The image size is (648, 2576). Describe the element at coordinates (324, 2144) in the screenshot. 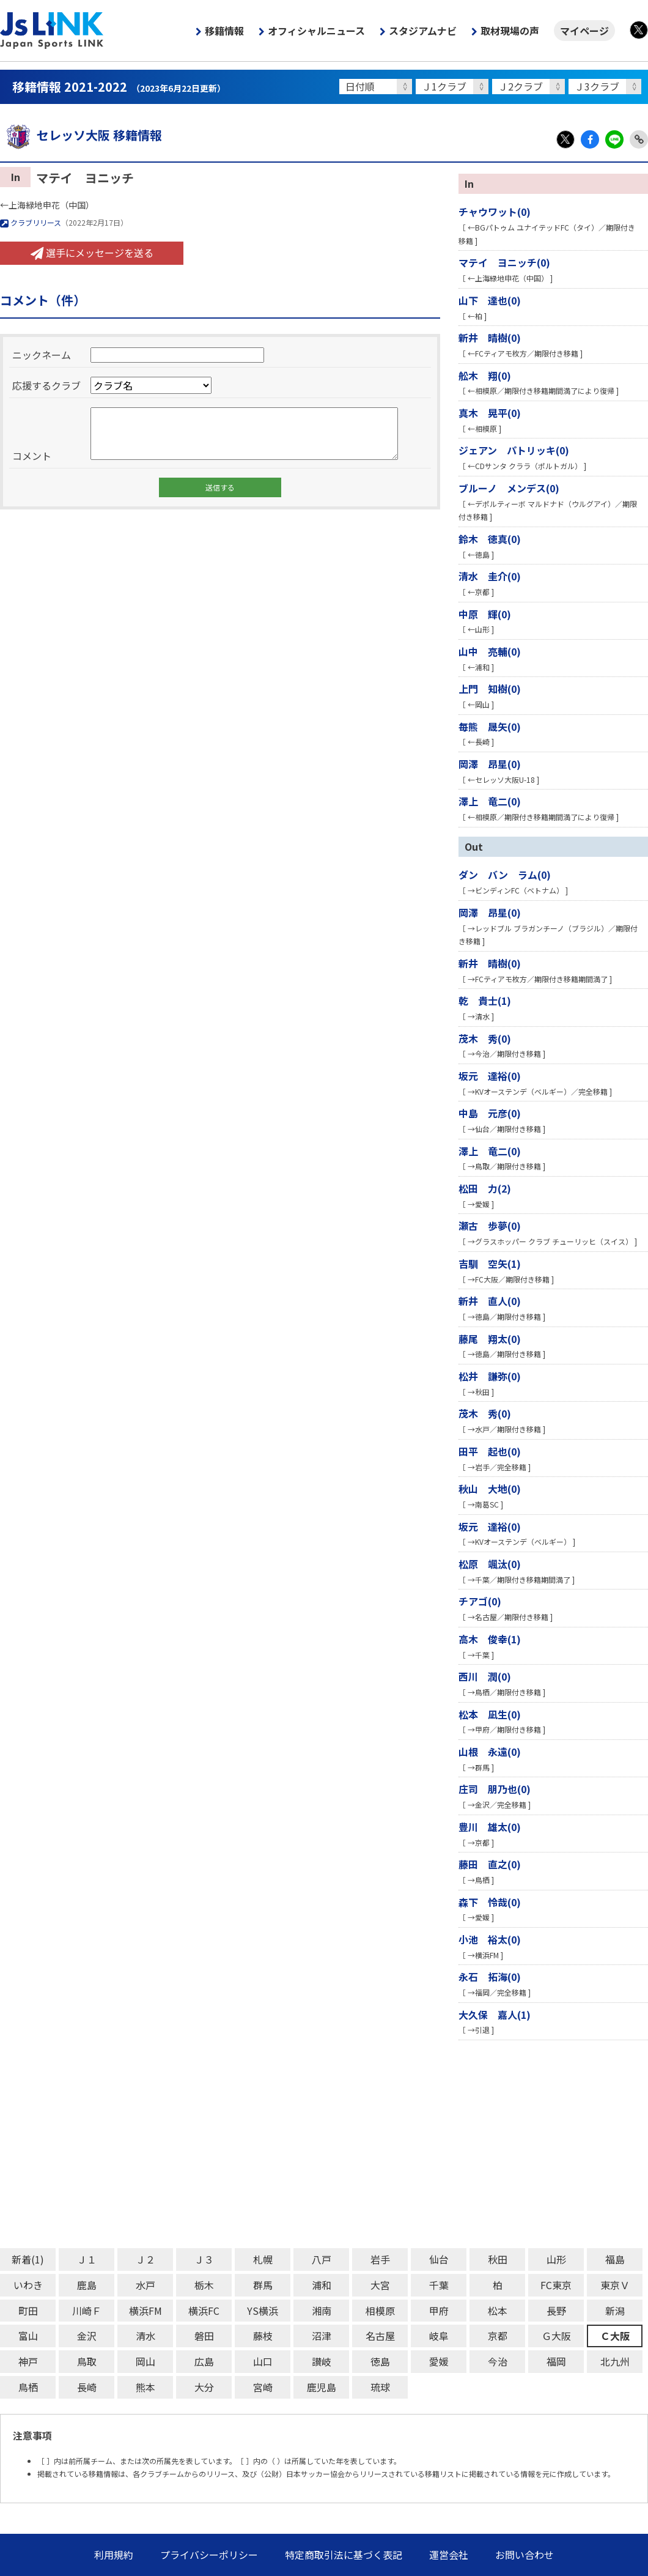

I see `[Advertisement]` at that location.